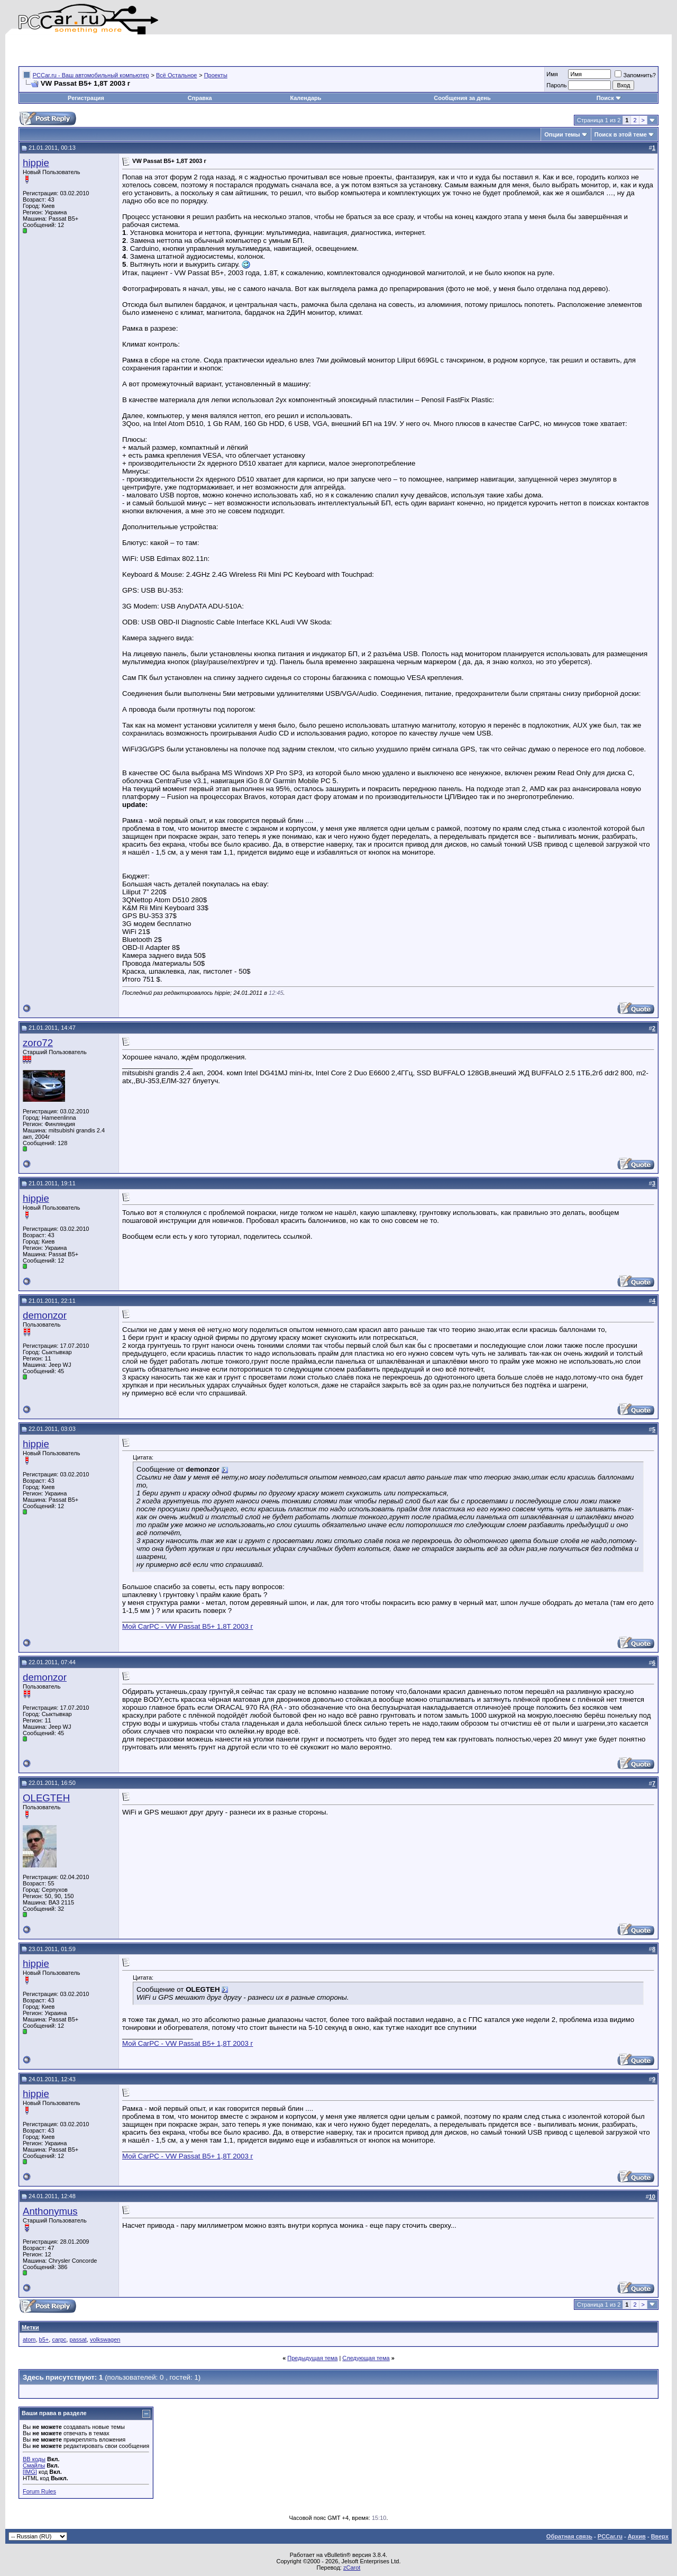 The height and width of the screenshot is (2576, 677). What do you see at coordinates (620, 134) in the screenshot?
I see `Поиск в этой теме` at bounding box center [620, 134].